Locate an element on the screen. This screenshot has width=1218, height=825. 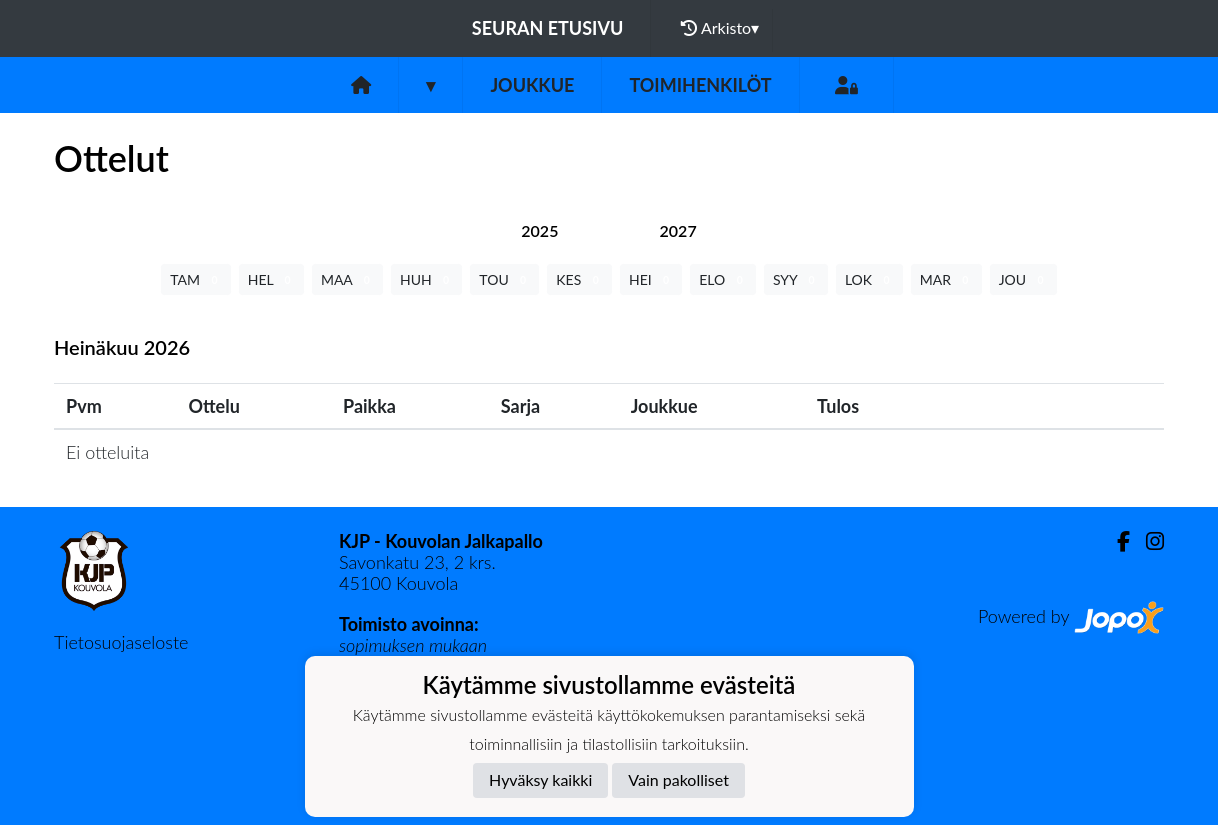
[Facebook] is located at coordinates (1115, 541).